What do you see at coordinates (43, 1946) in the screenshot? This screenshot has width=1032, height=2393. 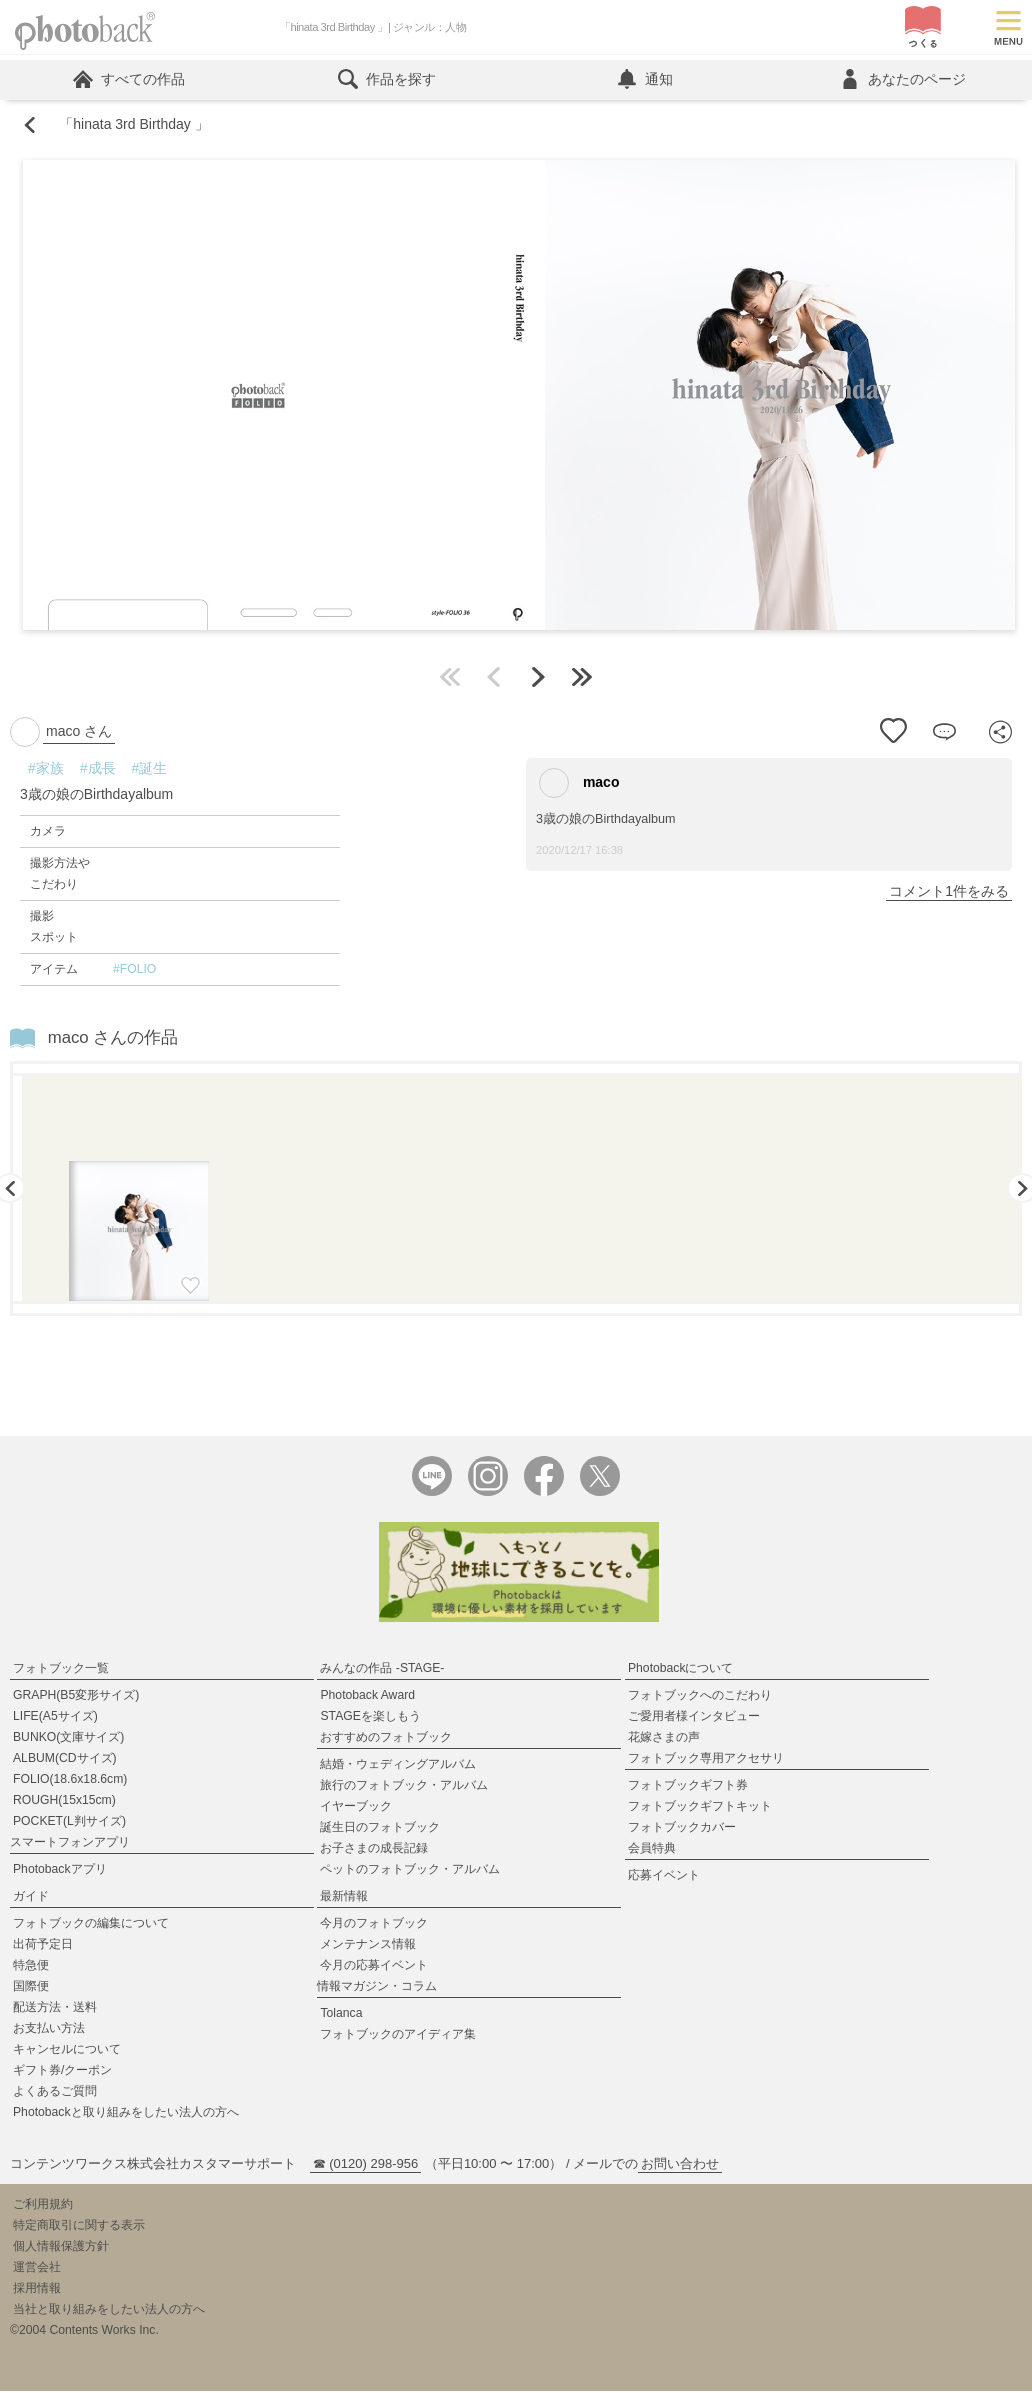 I see `出荷予定日` at bounding box center [43, 1946].